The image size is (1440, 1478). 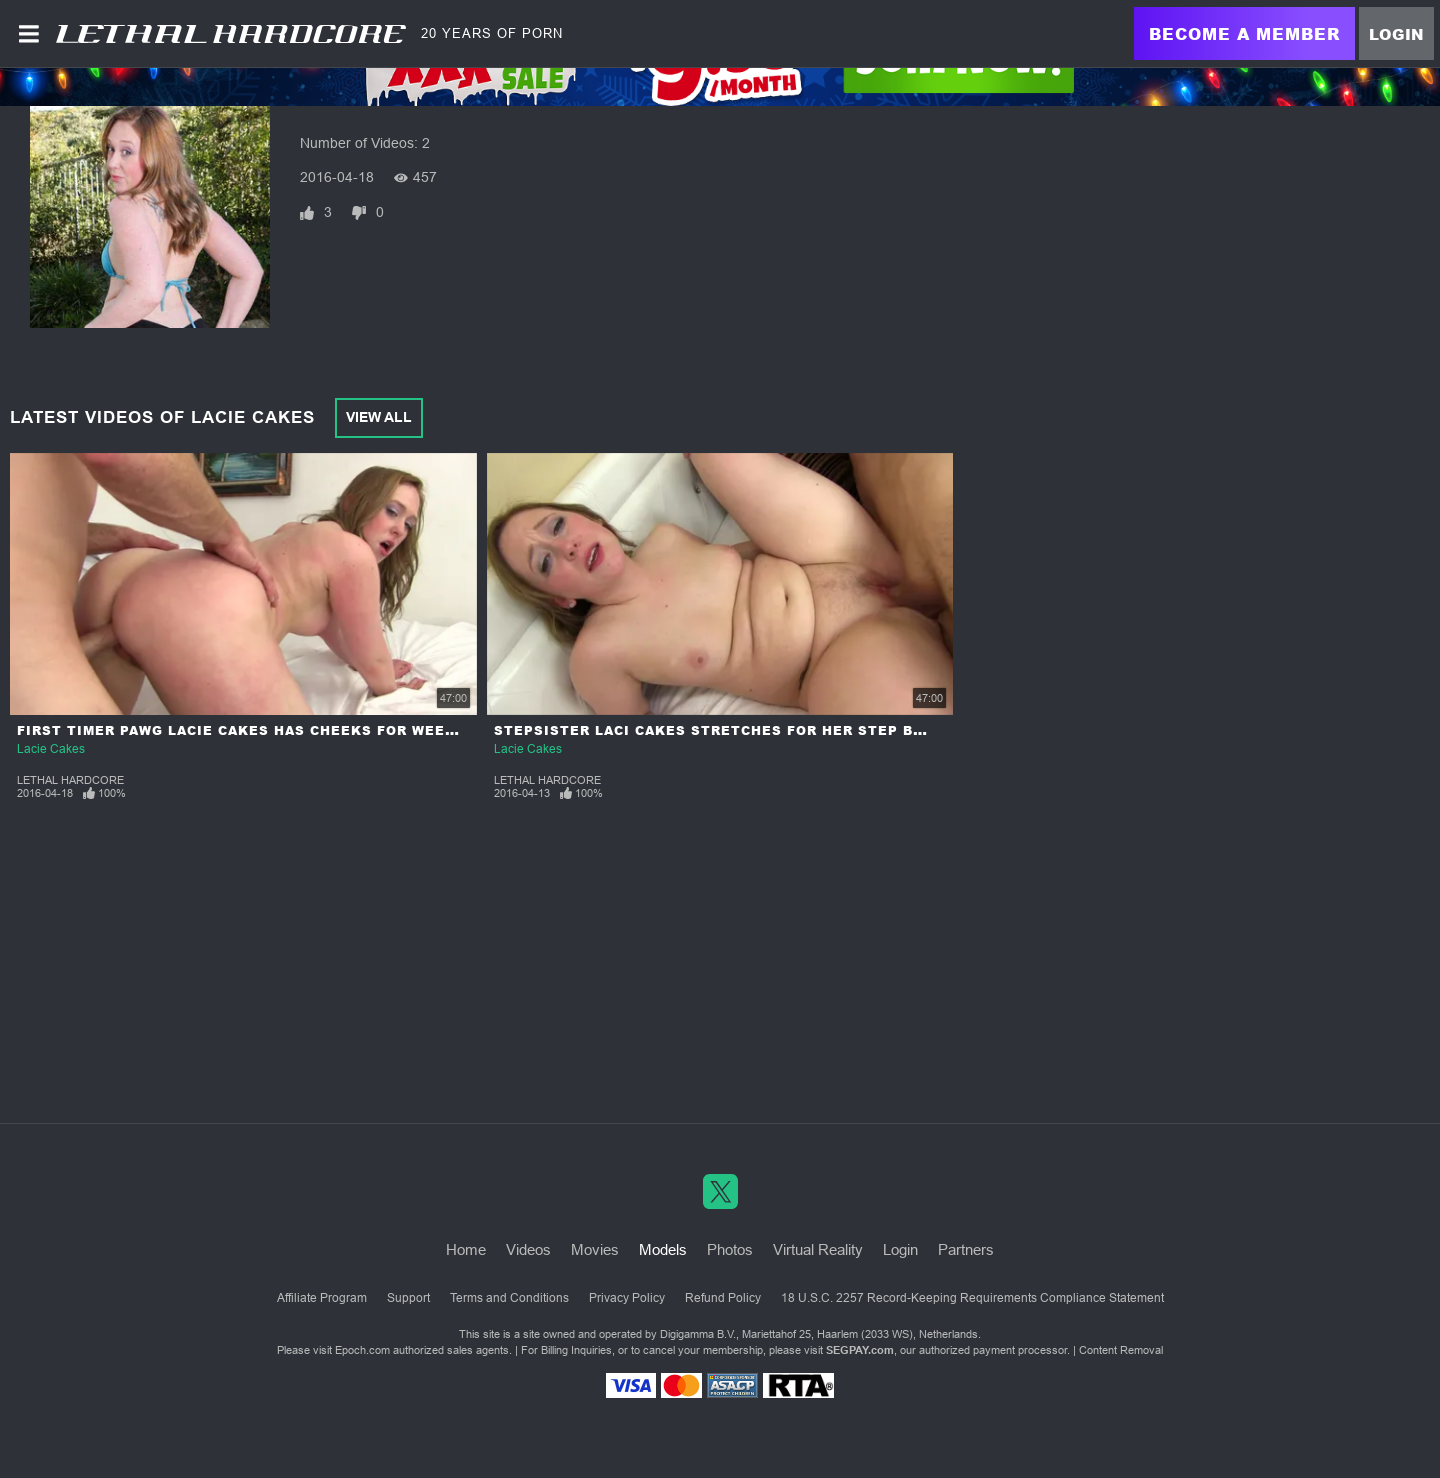 What do you see at coordinates (972, 1298) in the screenshot?
I see `18 U.S.C. 2257 Record-Keeping Requirements Compliance Statement` at bounding box center [972, 1298].